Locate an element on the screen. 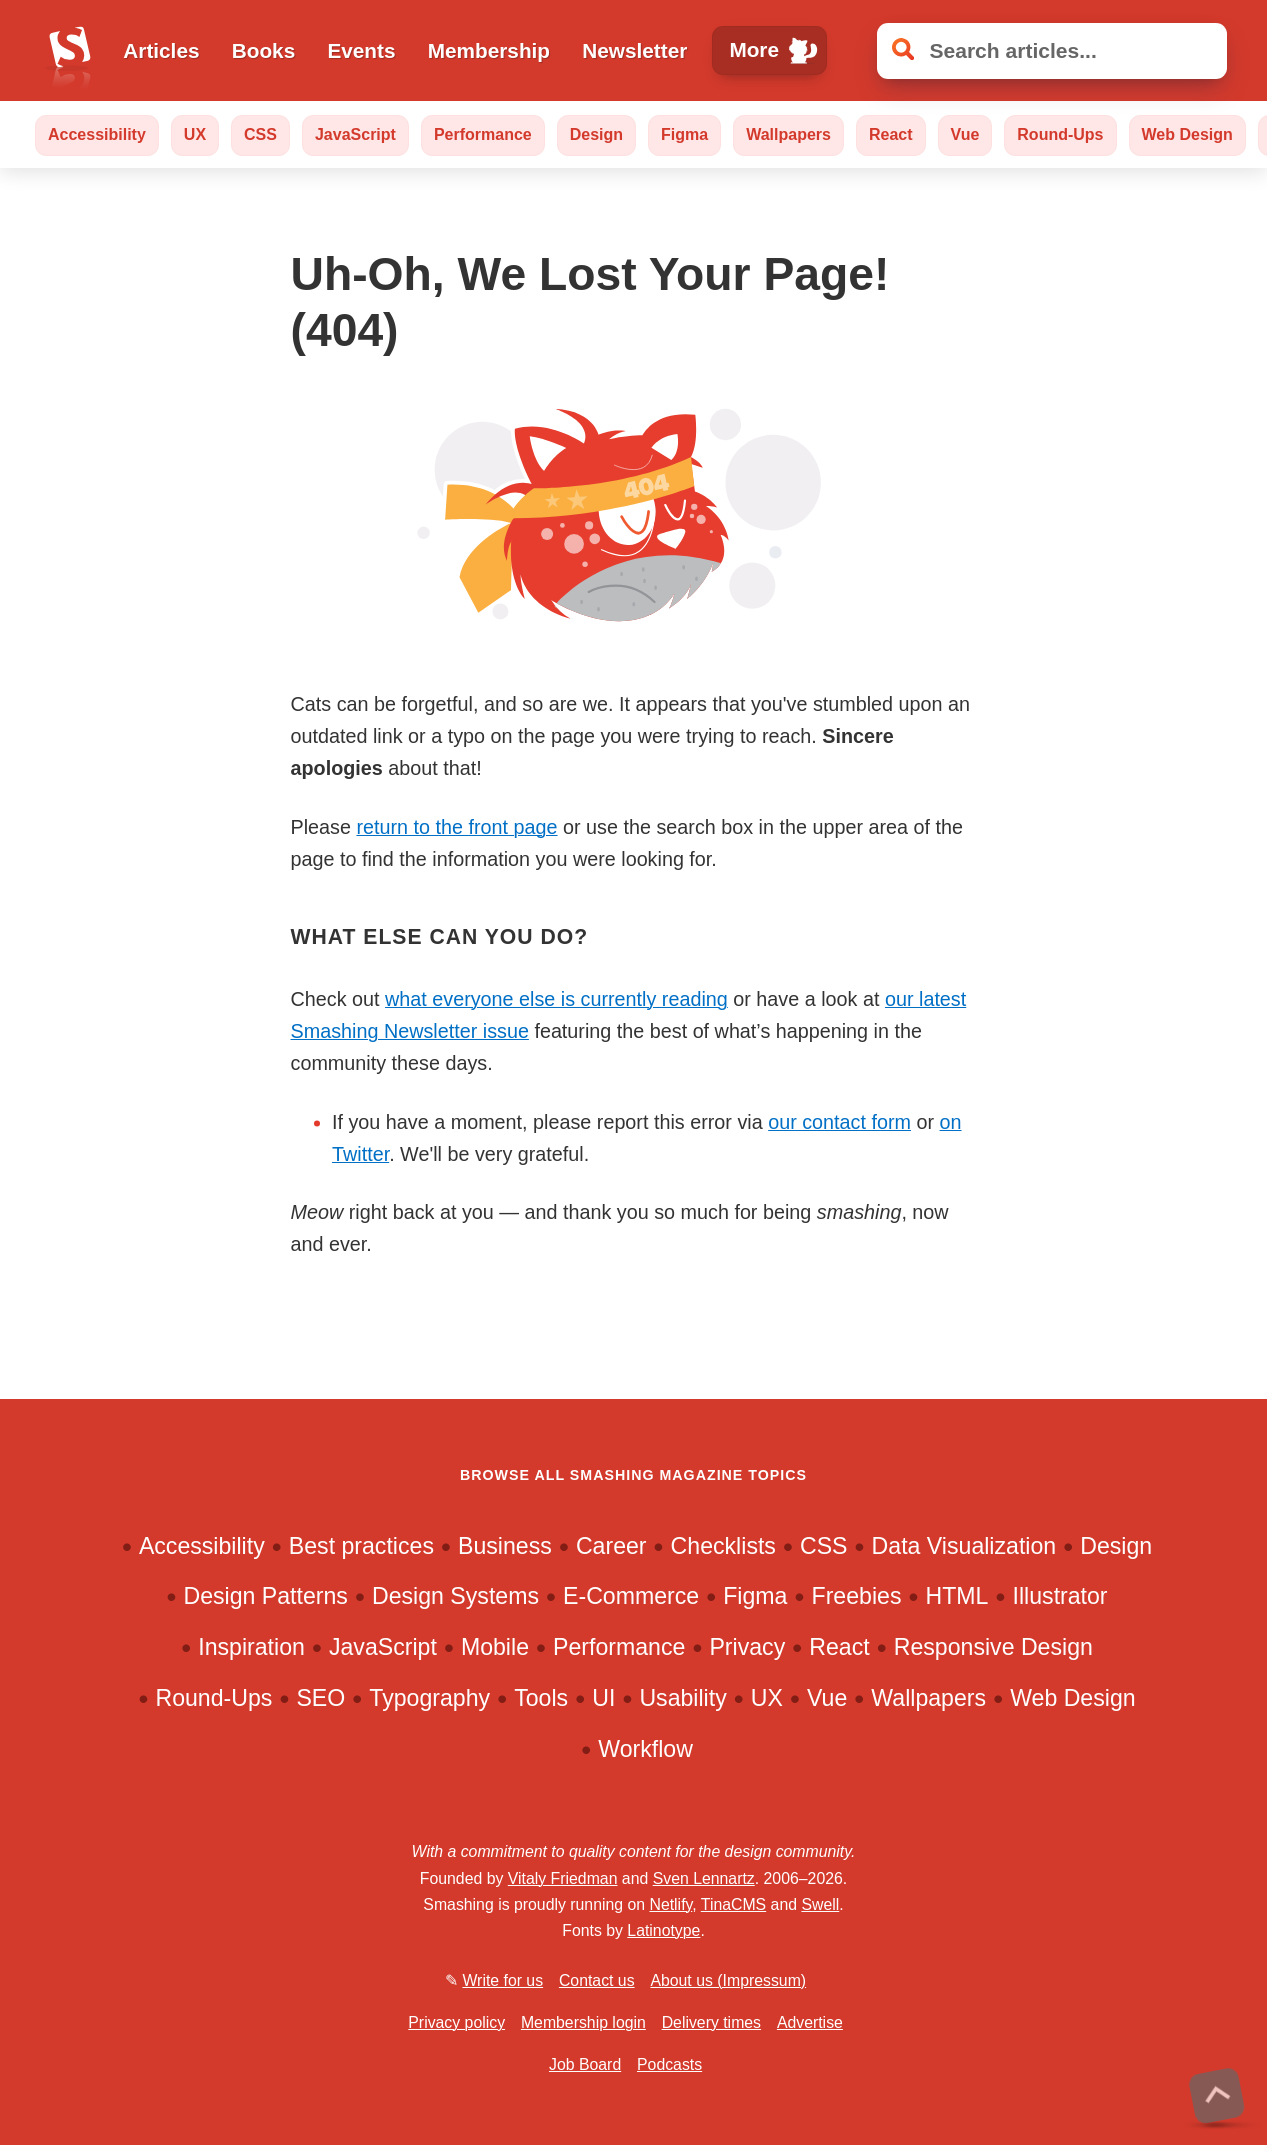 This screenshot has height=2145, width=1267. Design is located at coordinates (596, 134).